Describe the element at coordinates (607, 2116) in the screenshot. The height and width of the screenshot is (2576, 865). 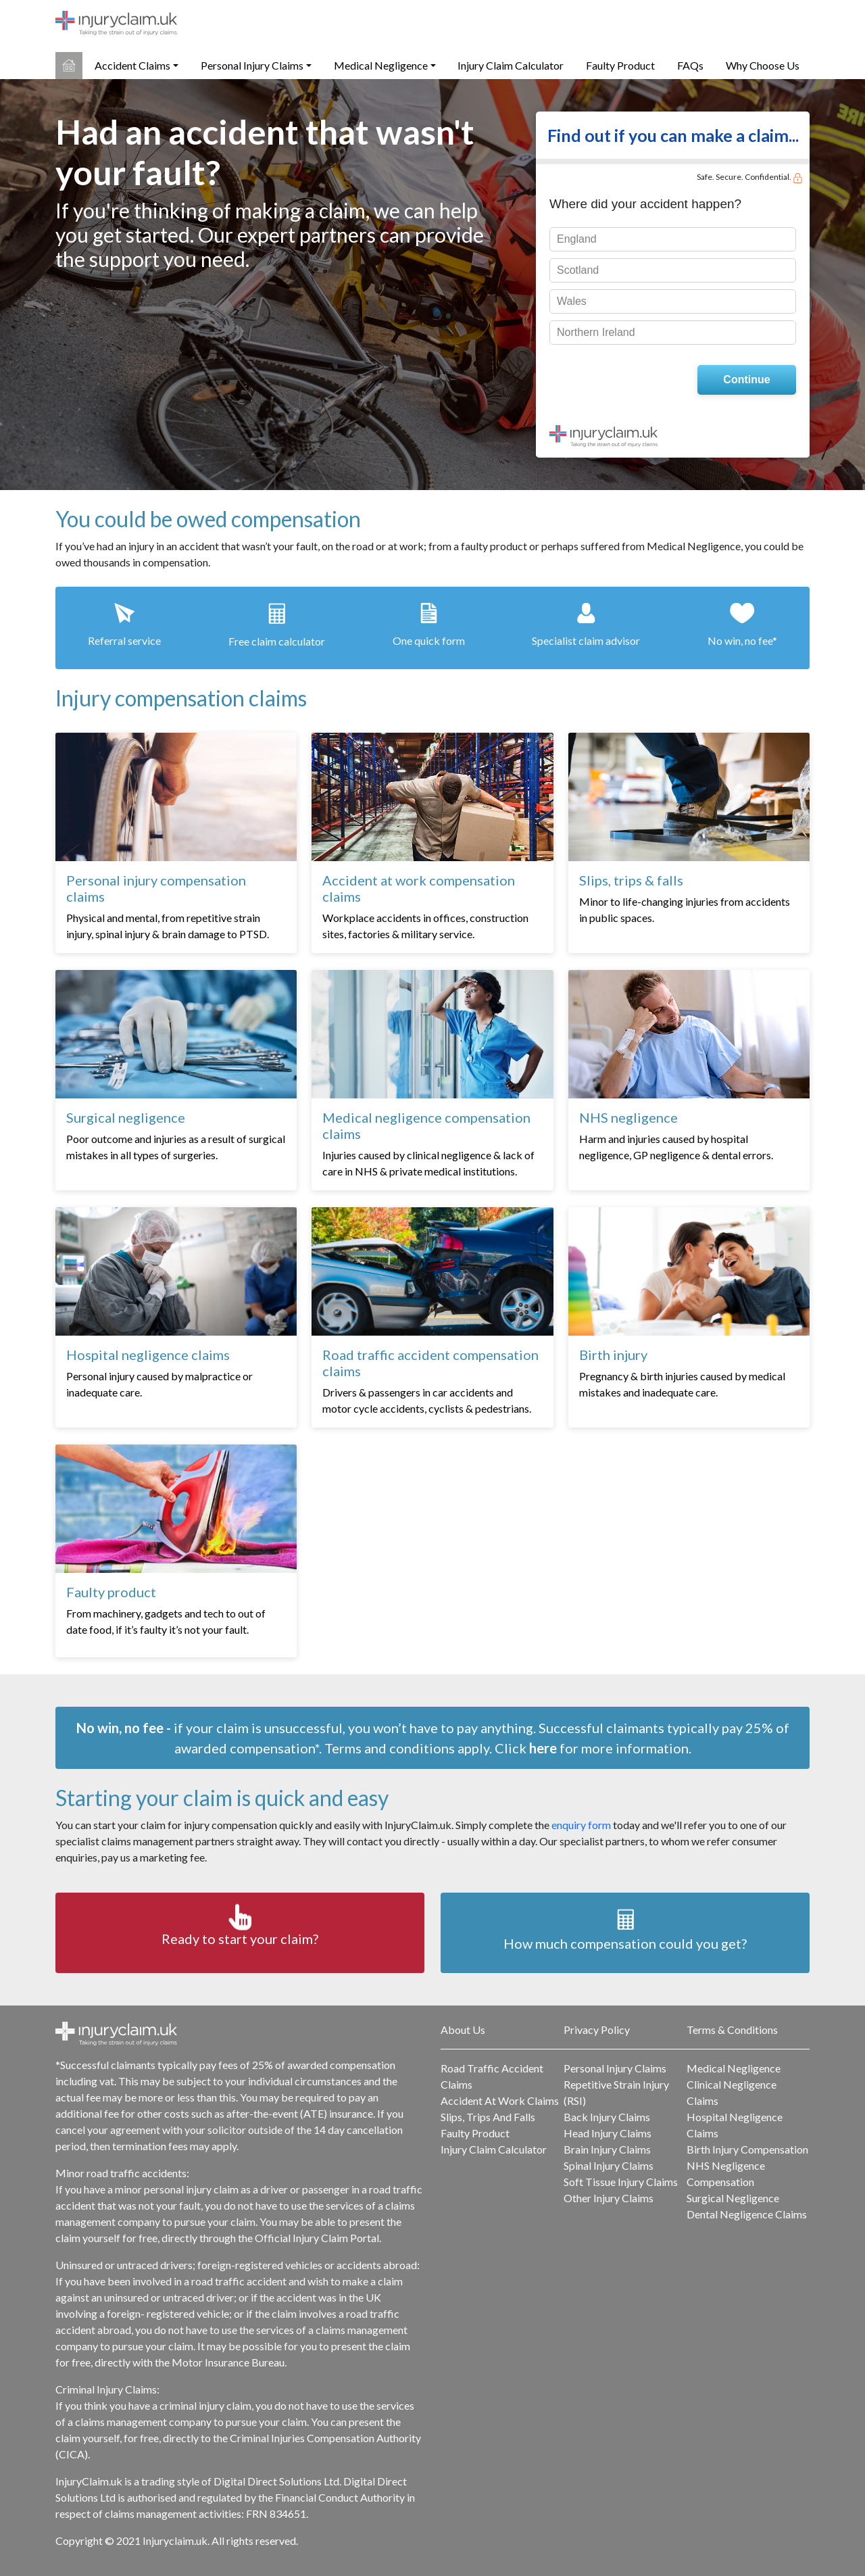
I see `Back Injury Claims` at that location.